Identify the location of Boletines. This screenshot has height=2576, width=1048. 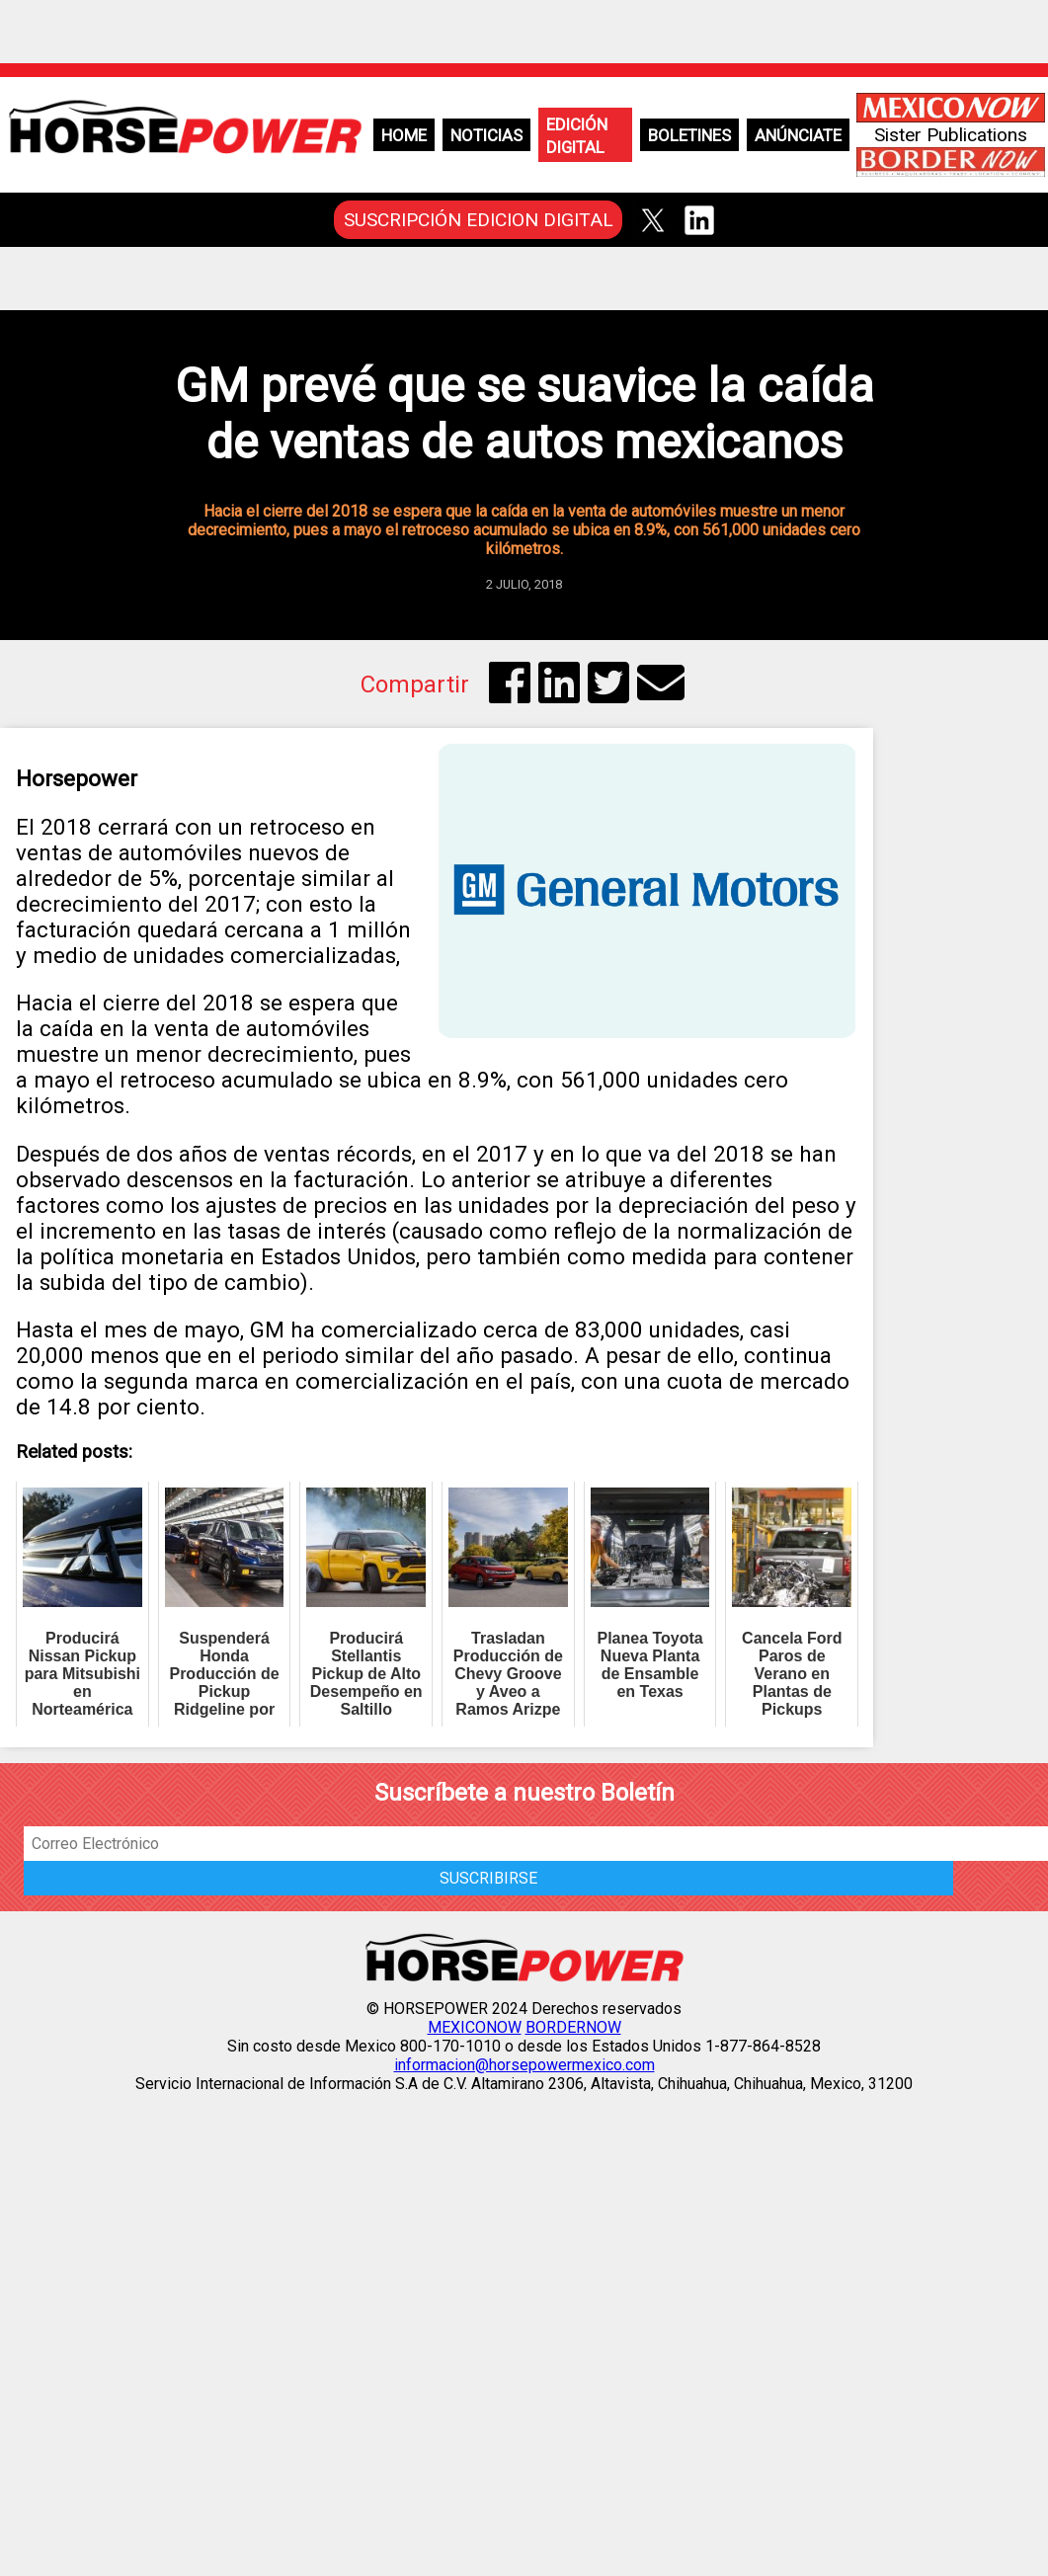
(689, 135).